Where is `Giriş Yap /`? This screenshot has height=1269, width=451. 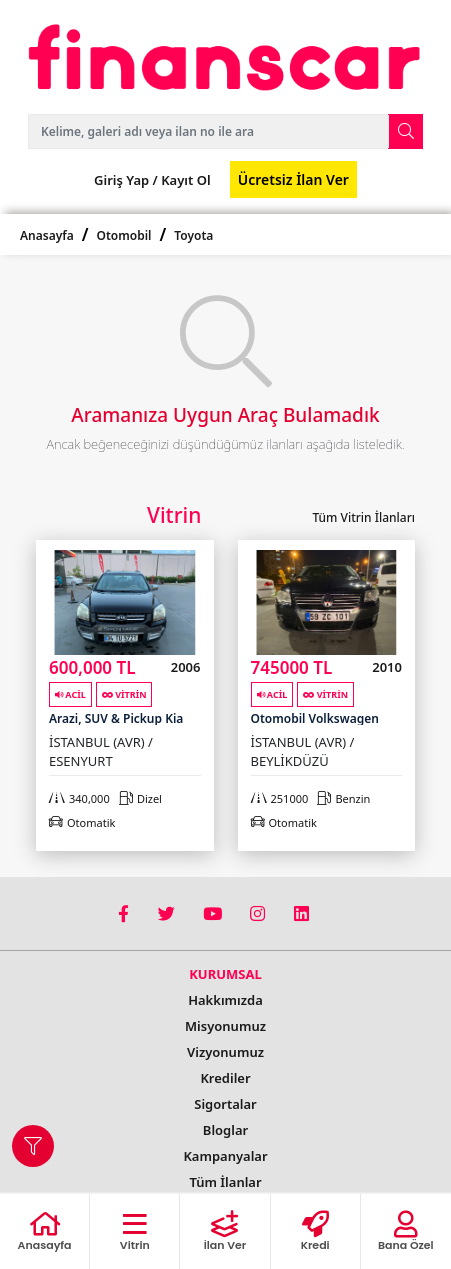
Giriş Yap / is located at coordinates (126, 180).